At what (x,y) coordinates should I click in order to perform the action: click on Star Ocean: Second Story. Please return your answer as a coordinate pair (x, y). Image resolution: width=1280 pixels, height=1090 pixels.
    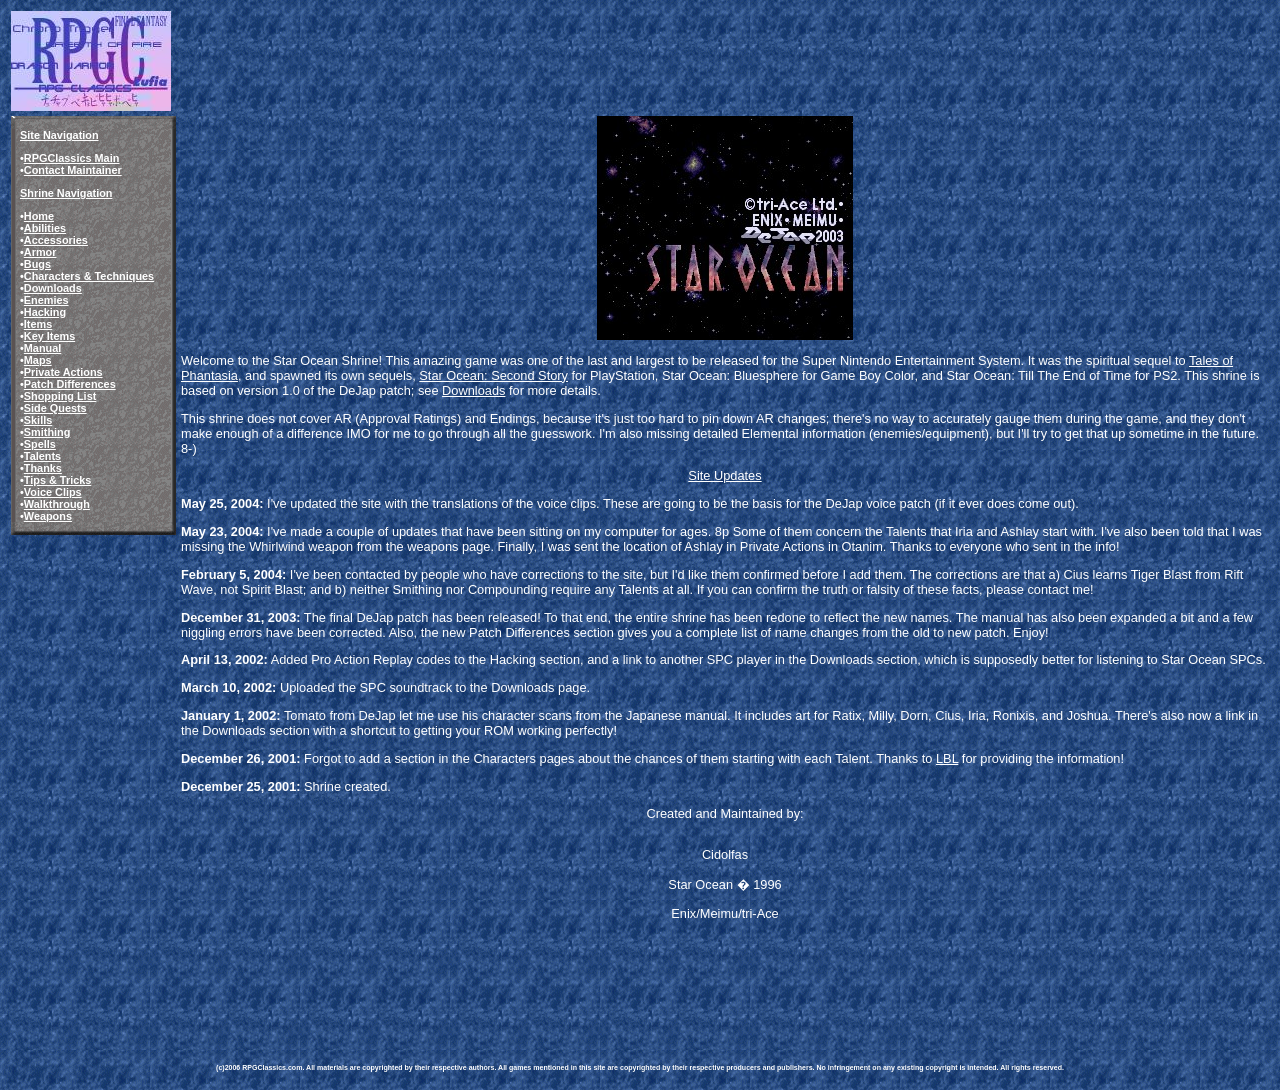
    Looking at the image, I should click on (493, 375).